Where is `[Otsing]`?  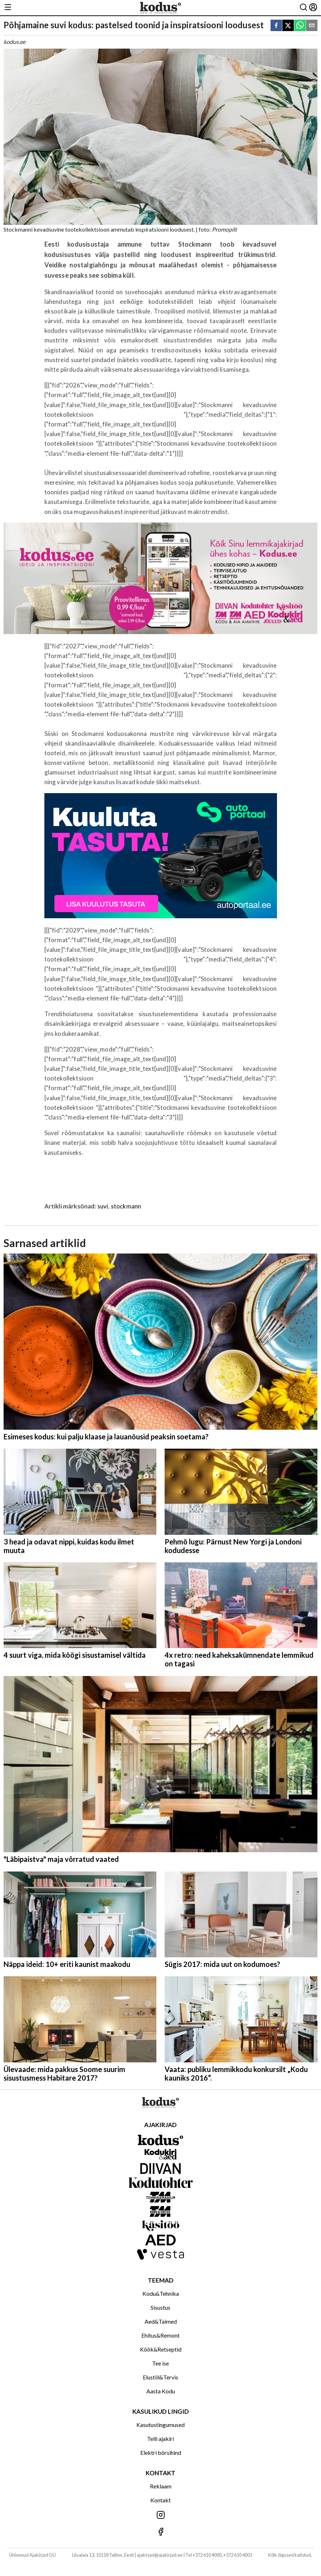 [Otsing] is located at coordinates (303, 8).